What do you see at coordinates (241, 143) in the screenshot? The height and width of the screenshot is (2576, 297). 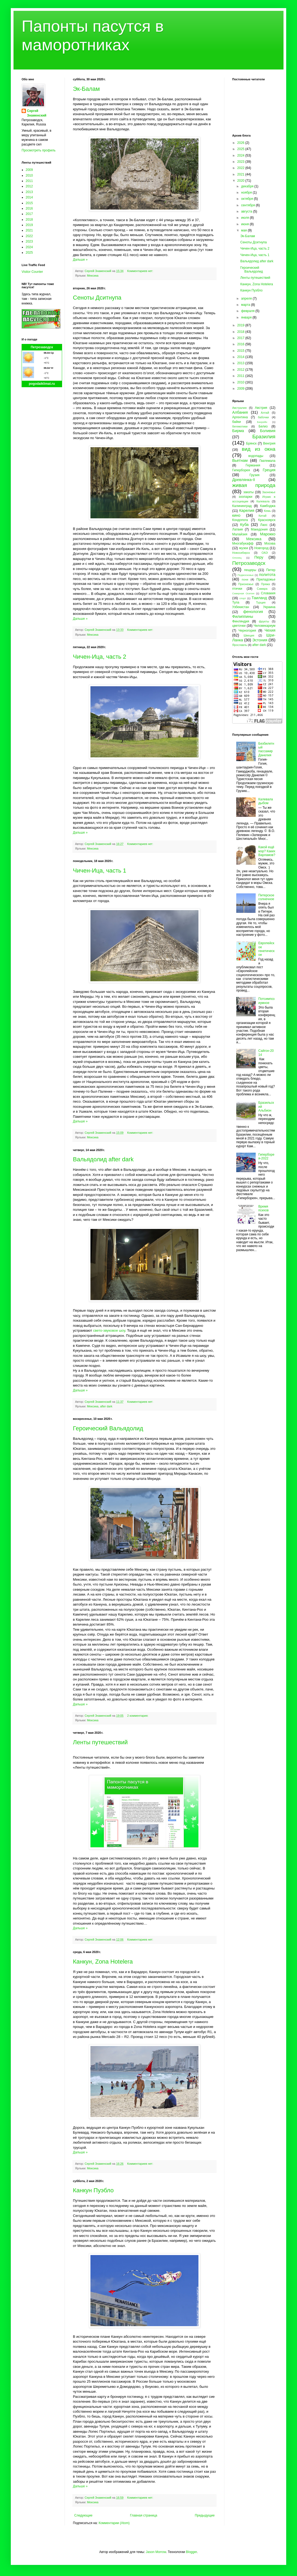 I see `2026` at bounding box center [241, 143].